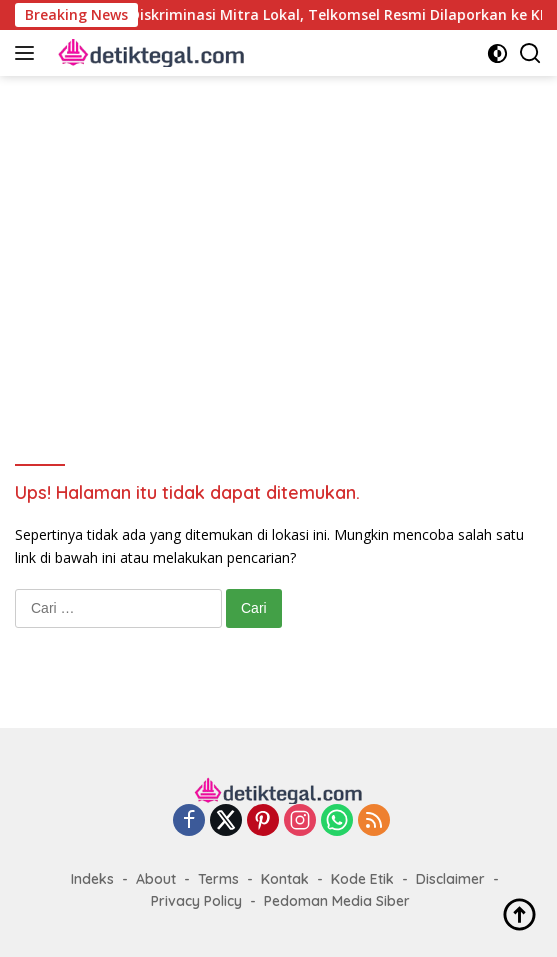 The height and width of the screenshot is (957, 557). Describe the element at coordinates (362, 879) in the screenshot. I see `Kode Etik` at that location.